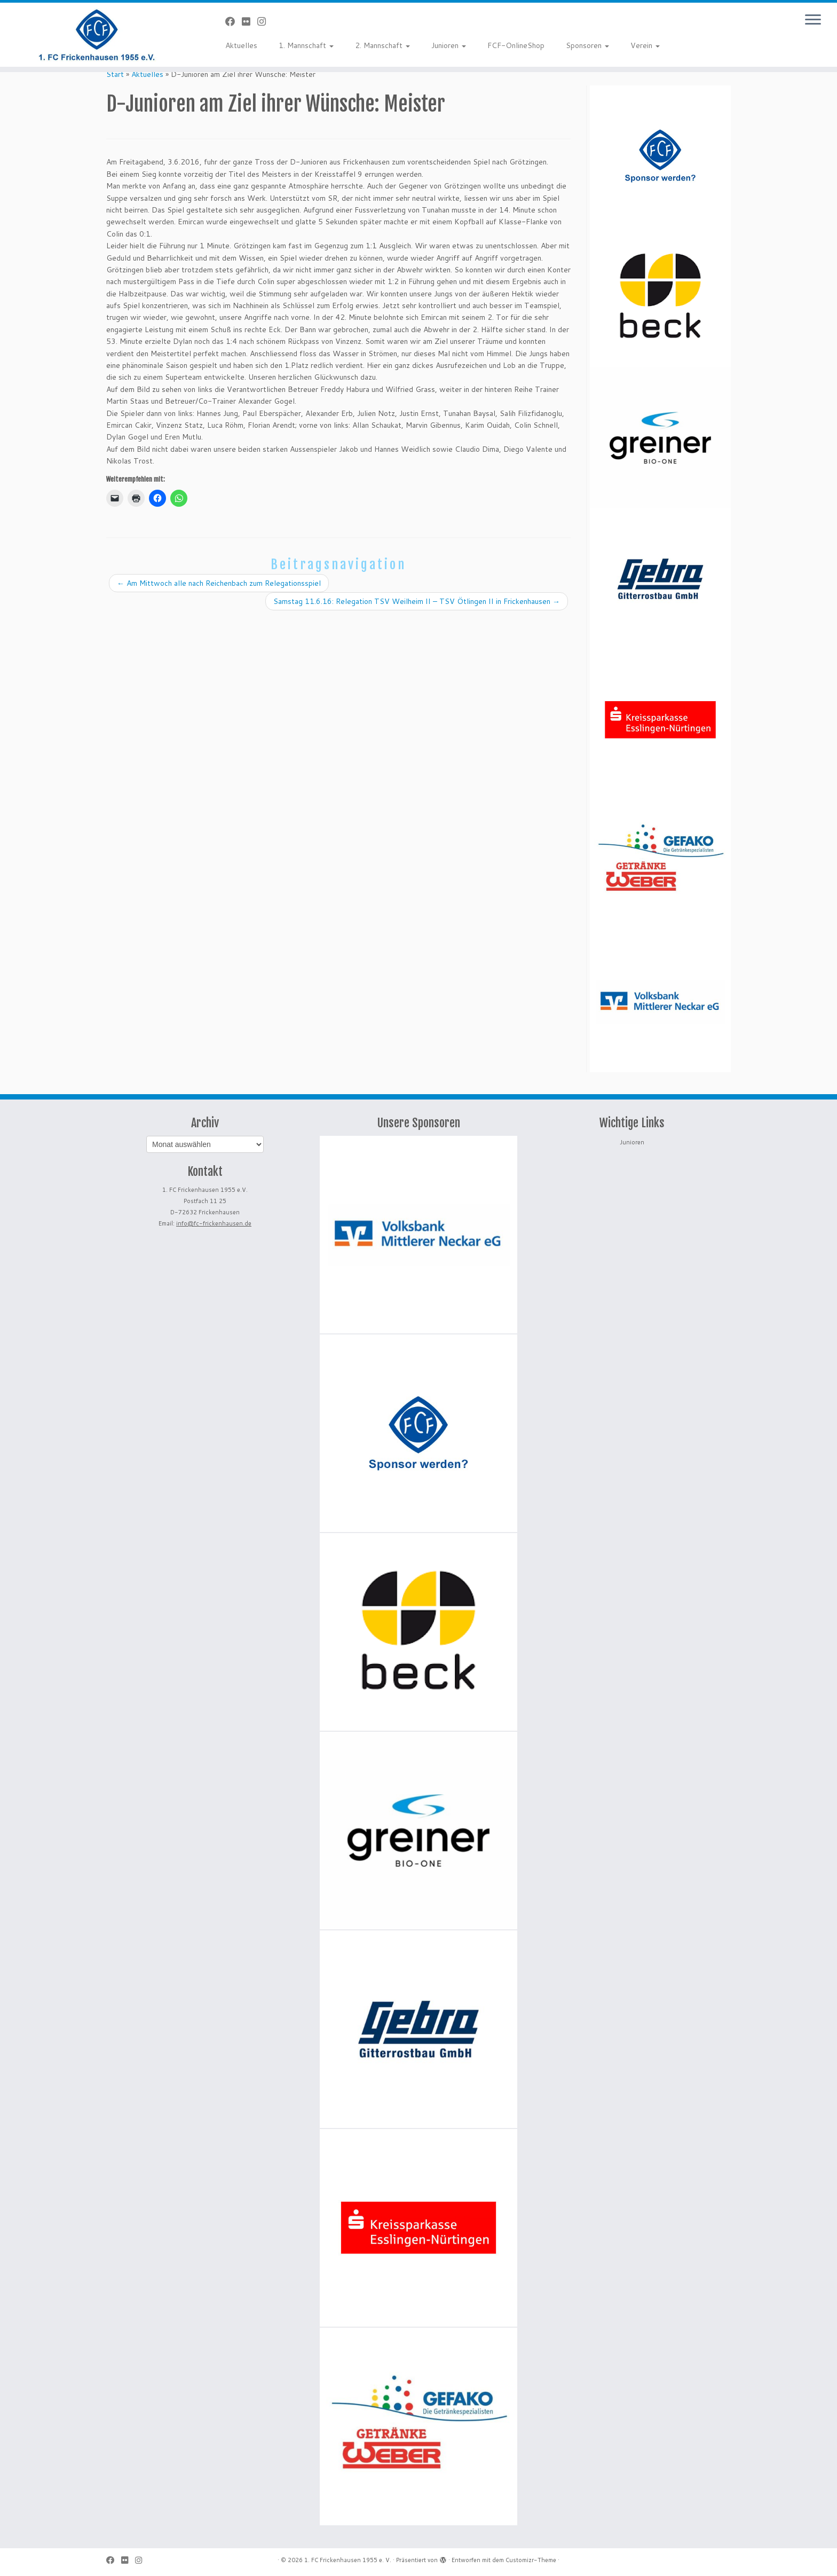  I want to click on 2. Mannschaft, so click(382, 45).